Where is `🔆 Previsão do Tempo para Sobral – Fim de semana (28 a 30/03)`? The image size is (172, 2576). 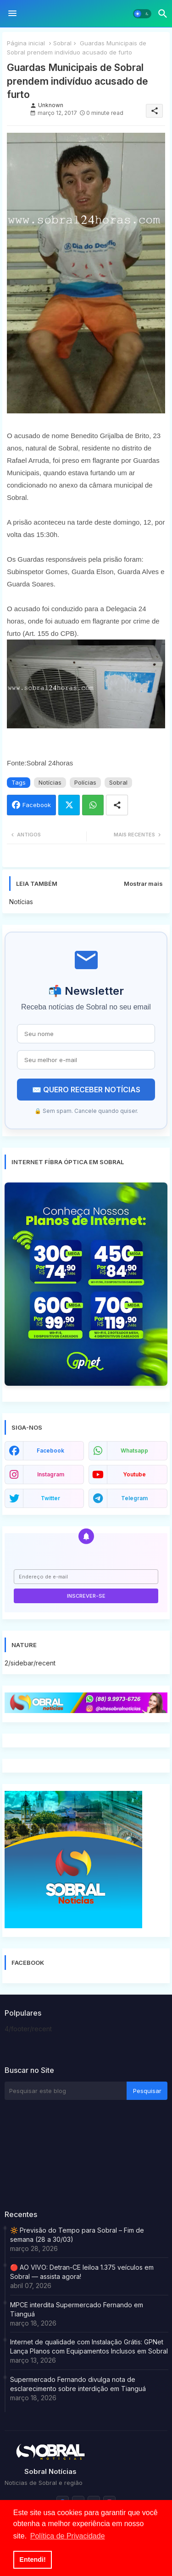 🔆 Previsão do Tempo para Sobral – Fim de semana (28 a 30/03) is located at coordinates (77, 2234).